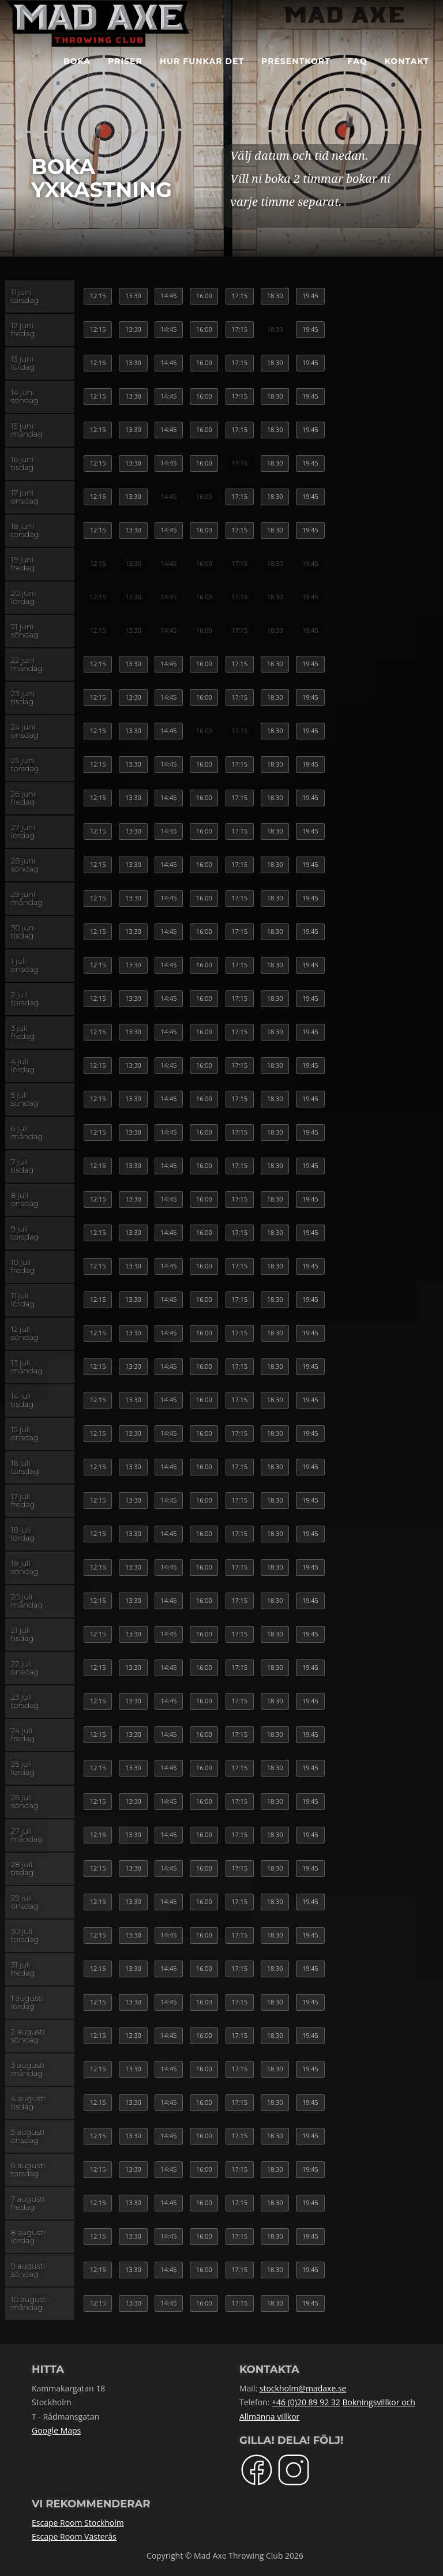 Image resolution: width=443 pixels, height=2576 pixels. What do you see at coordinates (125, 75) in the screenshot?
I see `Priser` at bounding box center [125, 75].